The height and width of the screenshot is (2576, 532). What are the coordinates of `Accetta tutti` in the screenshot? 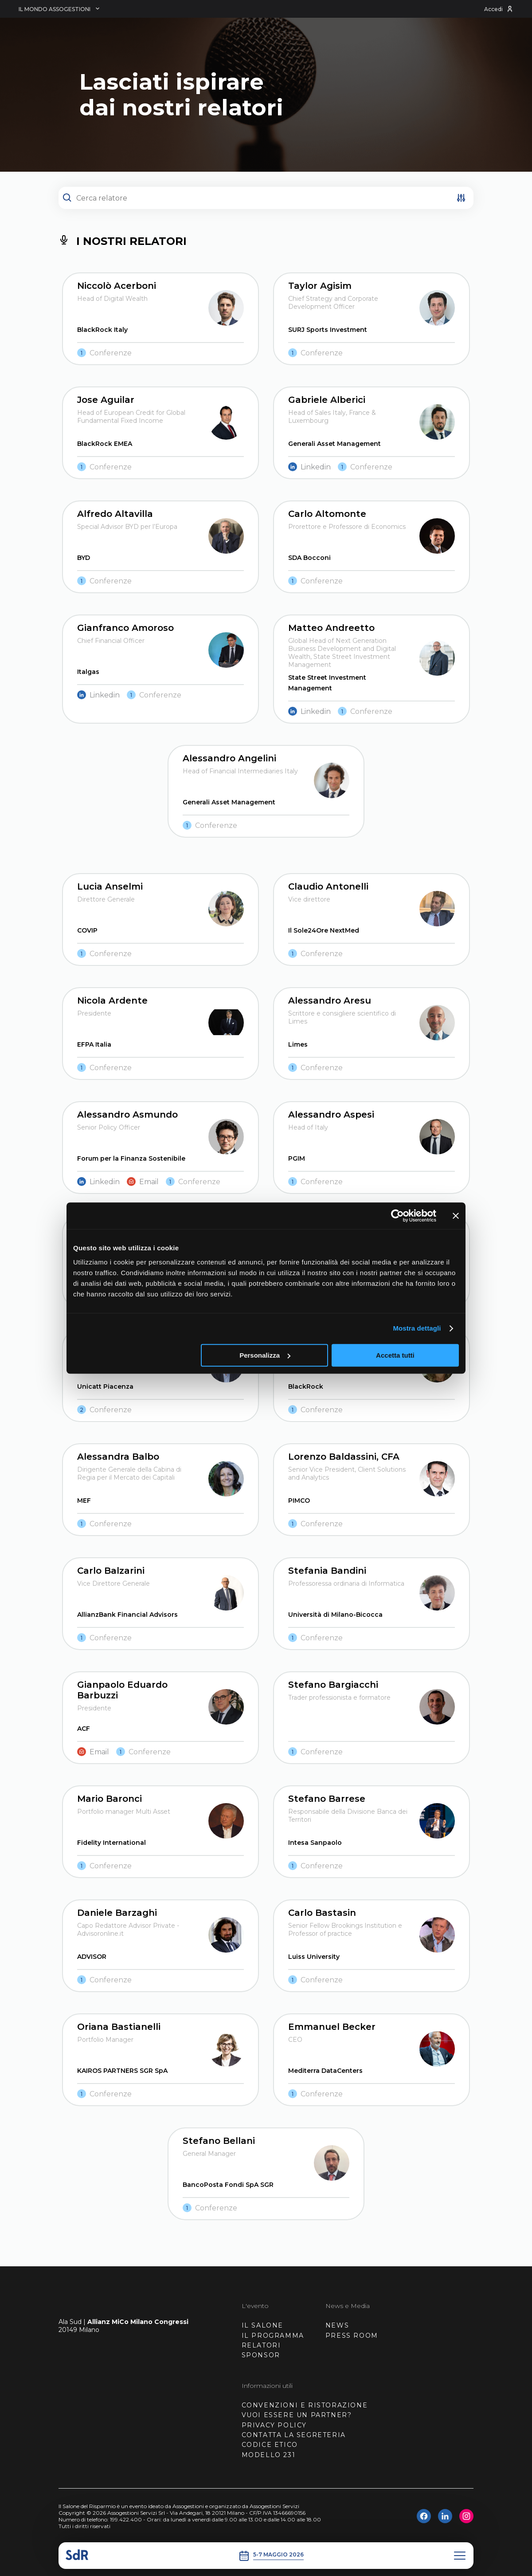 It's located at (395, 1355).